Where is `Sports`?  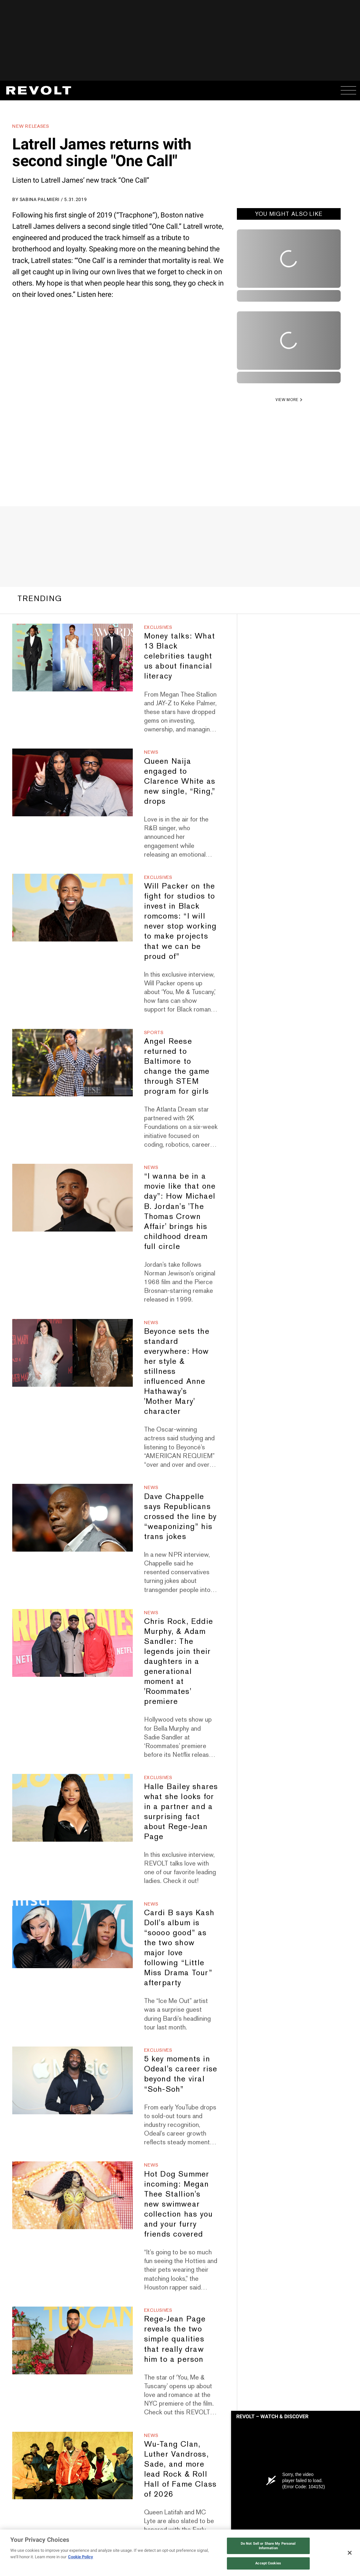
Sports is located at coordinates (154, 1029).